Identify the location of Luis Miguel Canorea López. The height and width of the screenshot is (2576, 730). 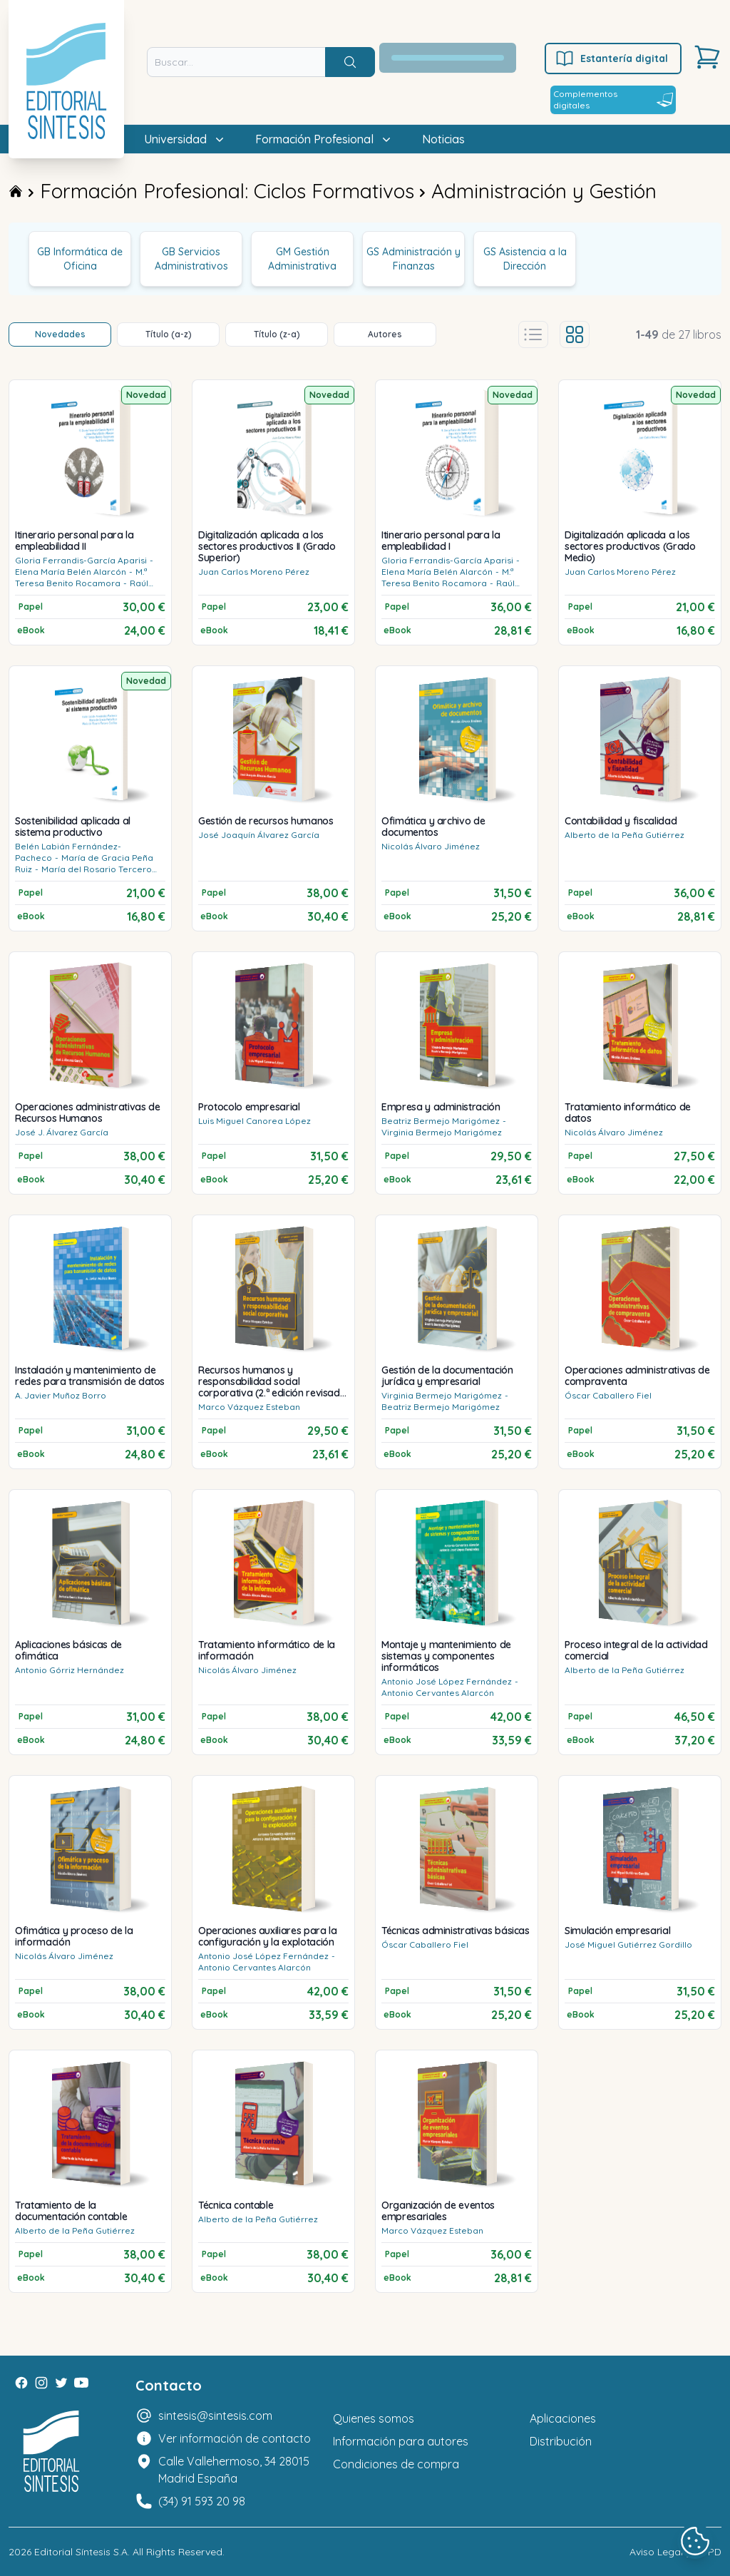
(254, 1120).